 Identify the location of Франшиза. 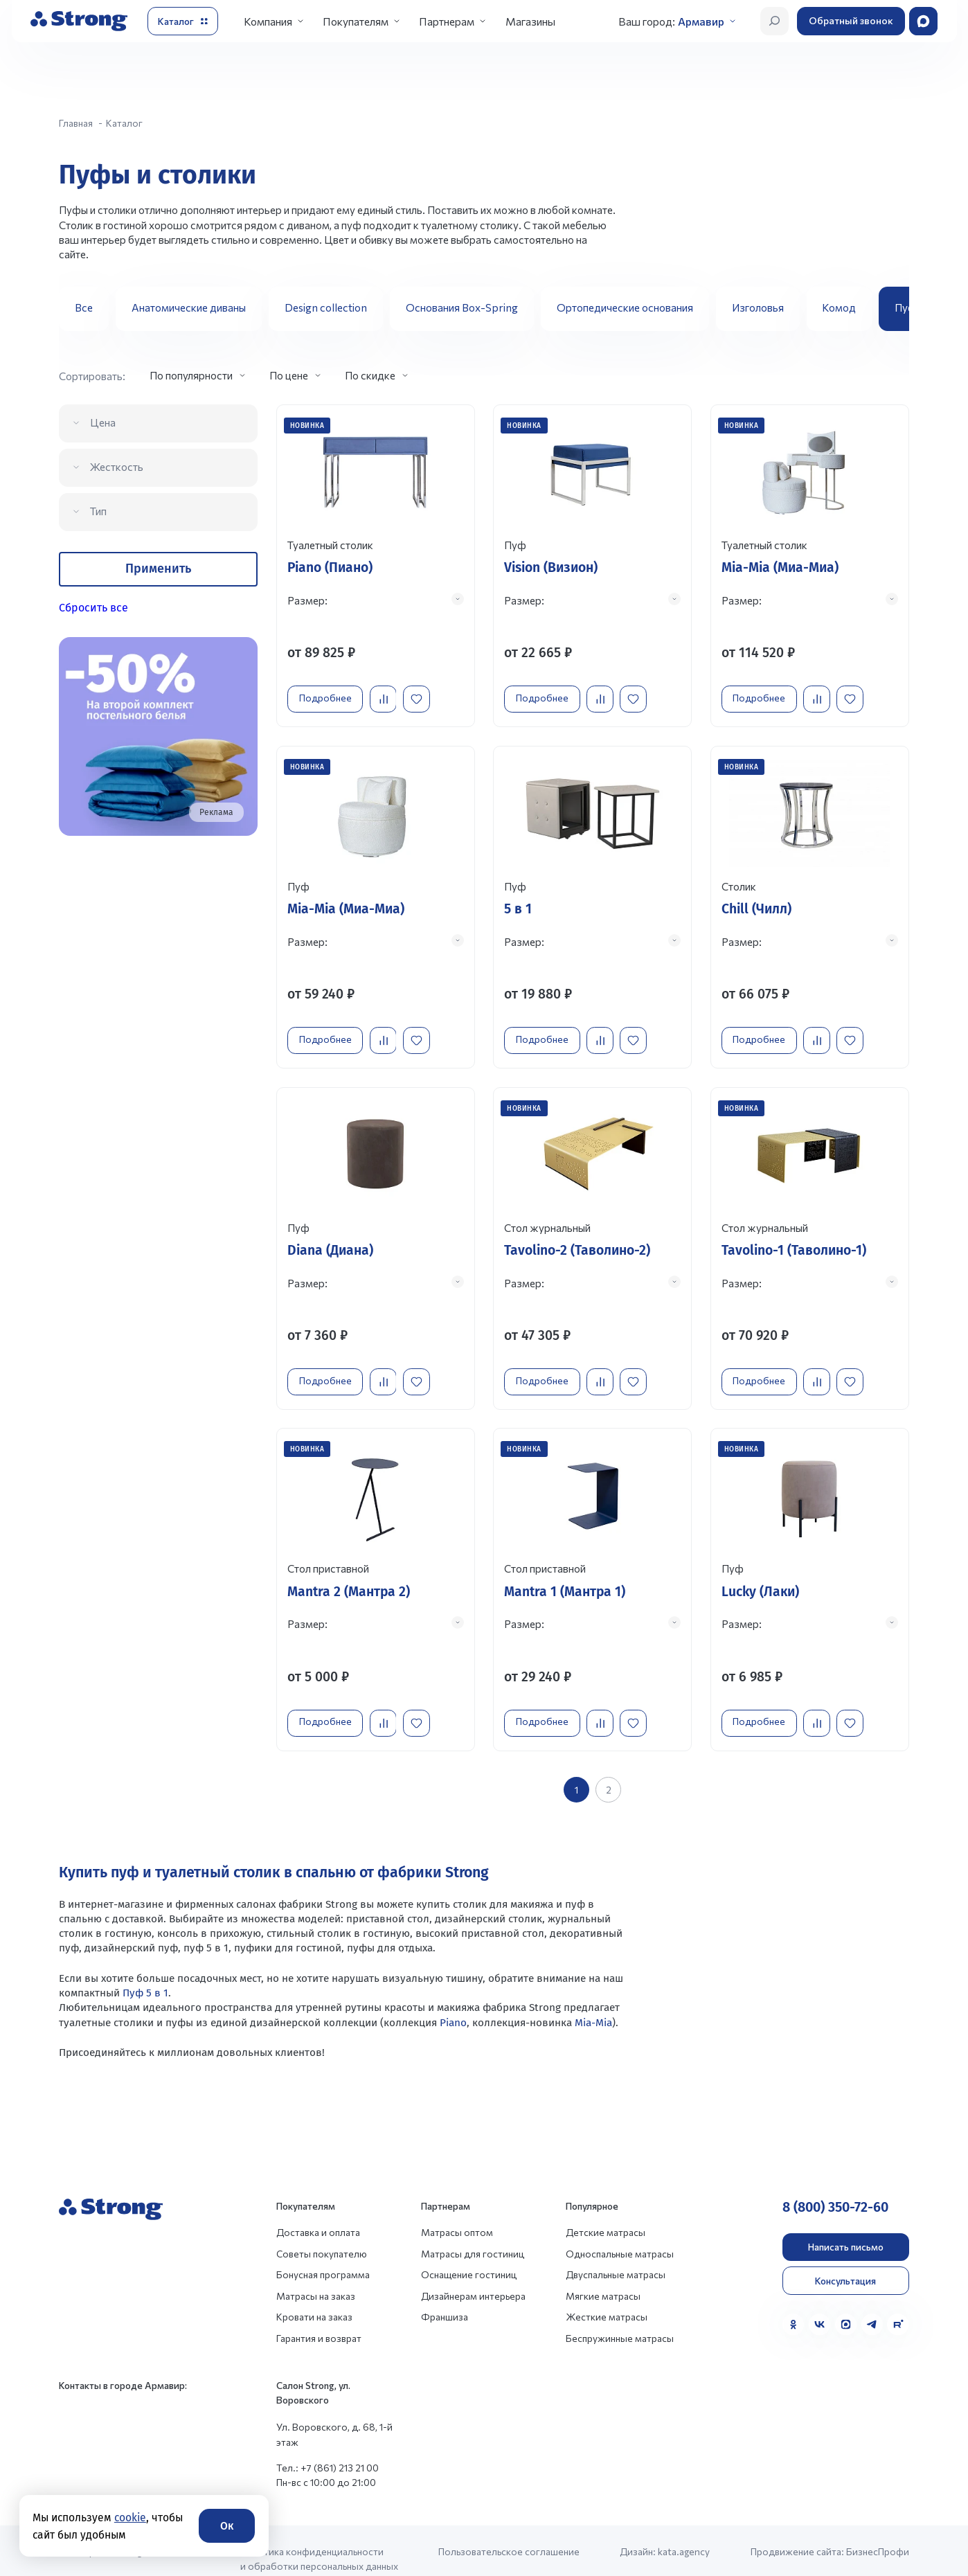
(444, 2300).